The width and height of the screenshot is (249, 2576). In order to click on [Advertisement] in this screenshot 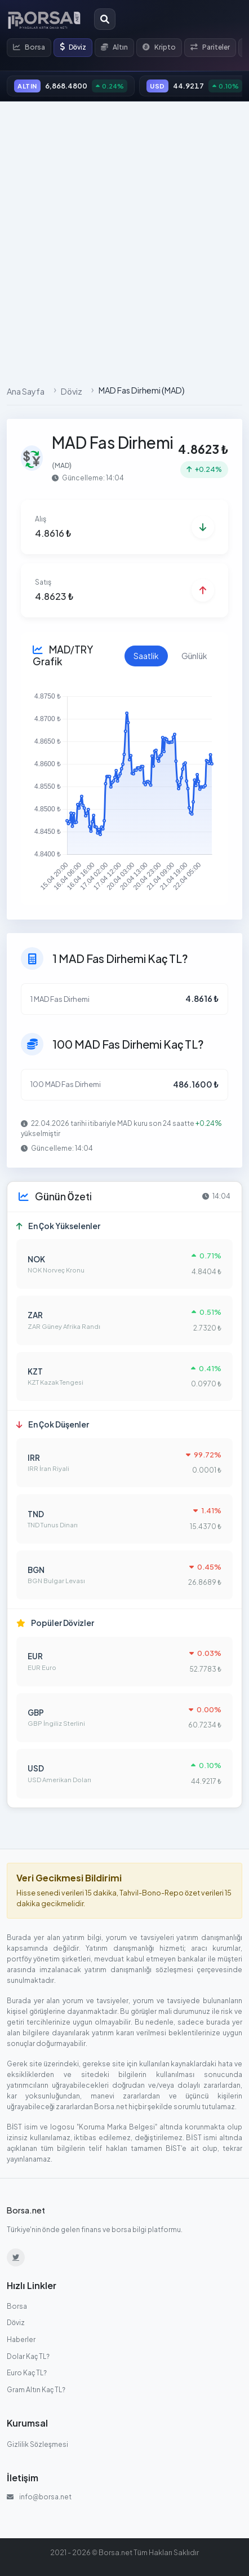, I will do `click(124, 239)`.